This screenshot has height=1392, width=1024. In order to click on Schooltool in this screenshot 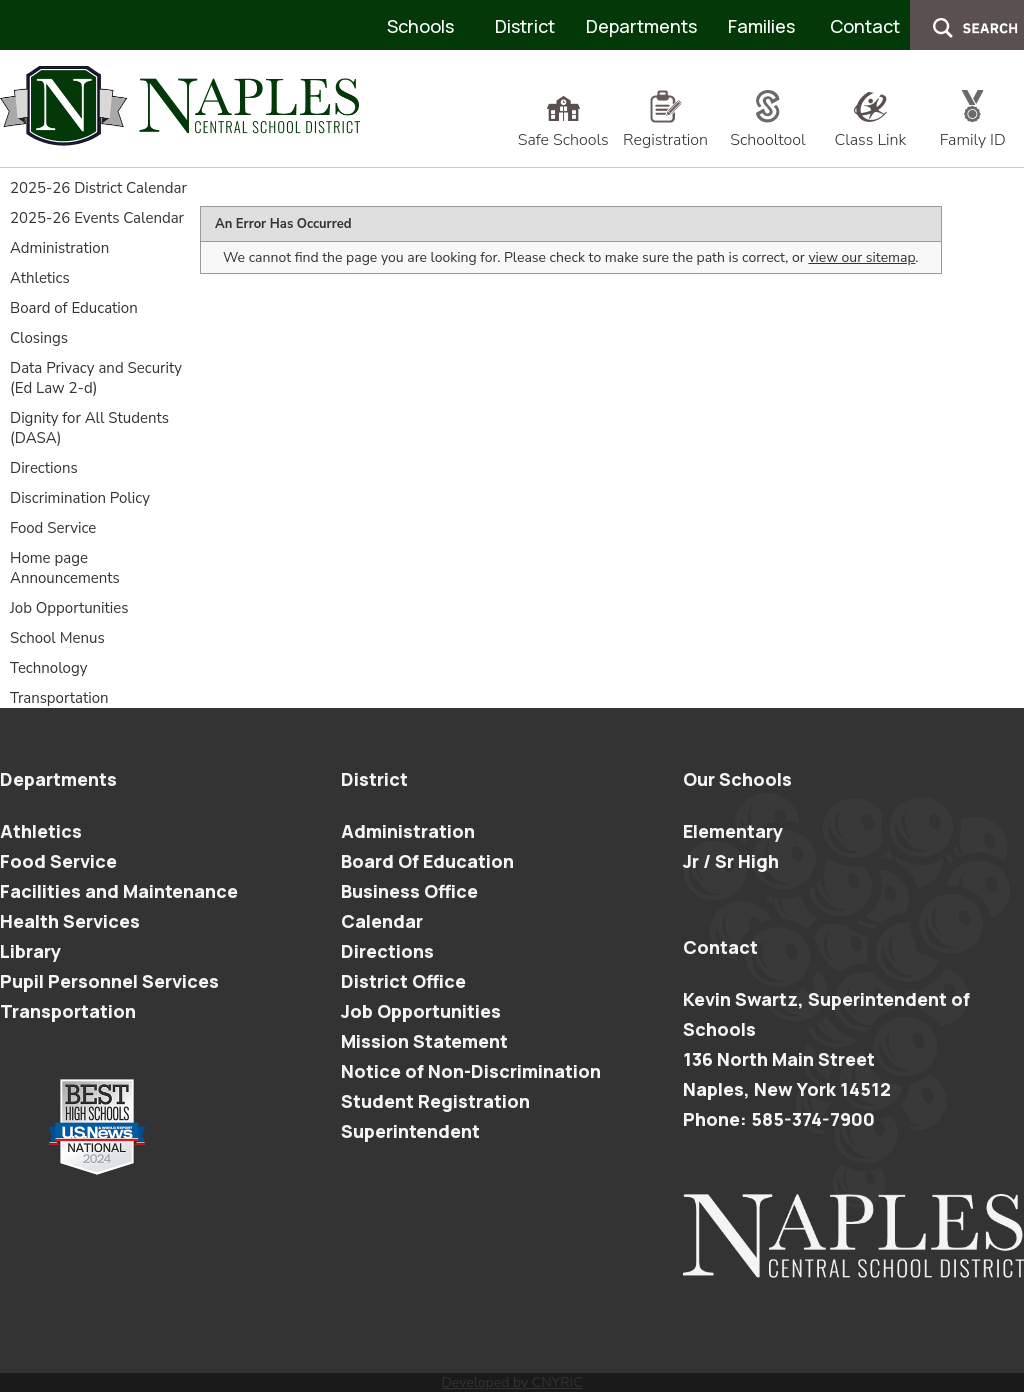, I will do `click(767, 129)`.